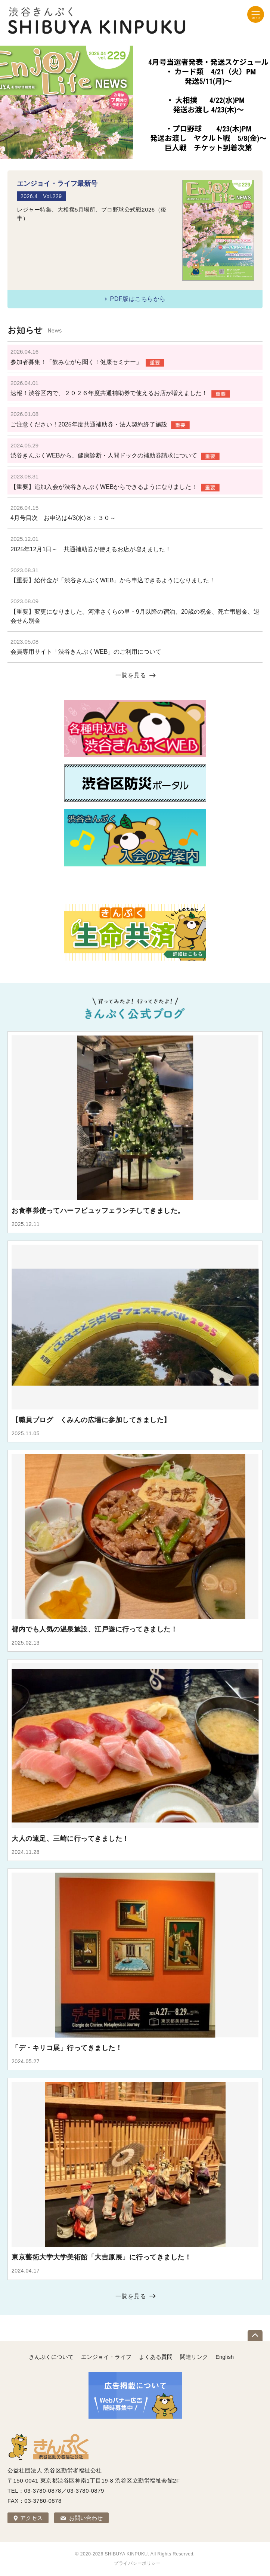  Describe the element at coordinates (91, 1420) in the screenshot. I see `【職員ブログ くみんの広場に参加してきました】` at that location.